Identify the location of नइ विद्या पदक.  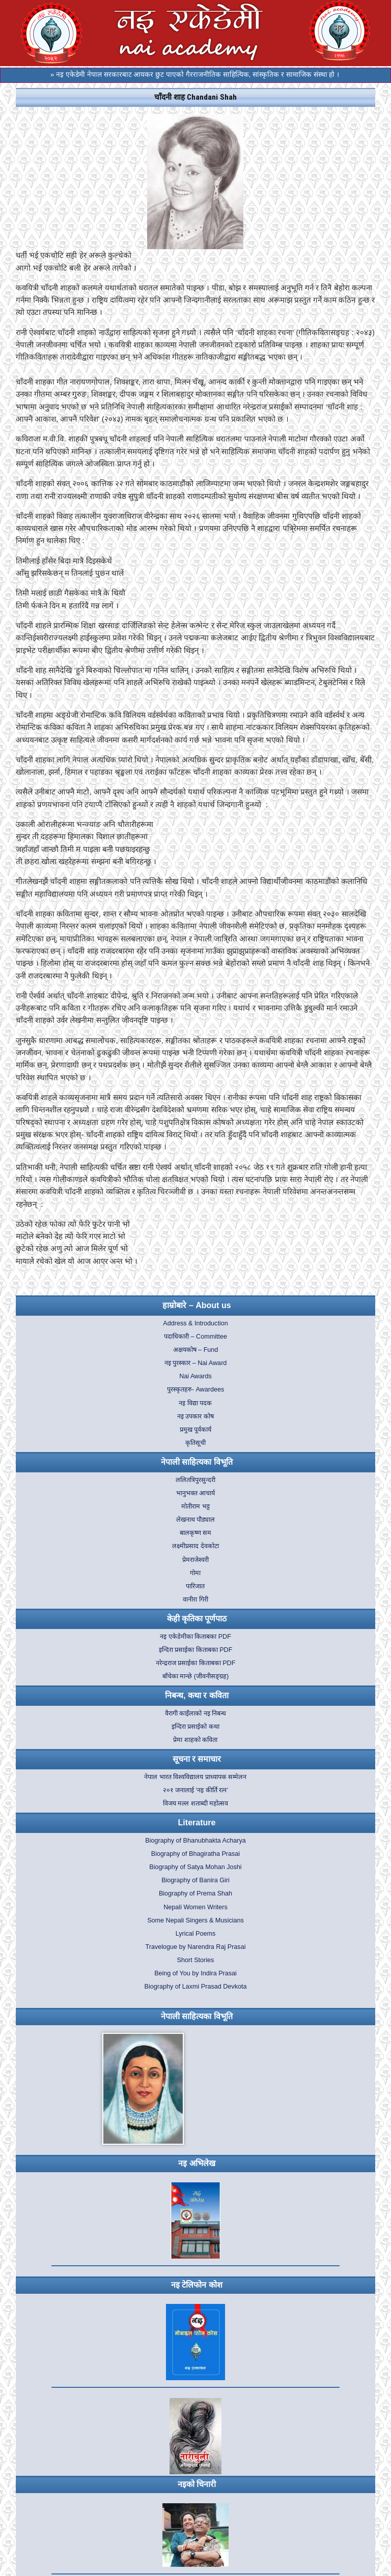
(195, 1403).